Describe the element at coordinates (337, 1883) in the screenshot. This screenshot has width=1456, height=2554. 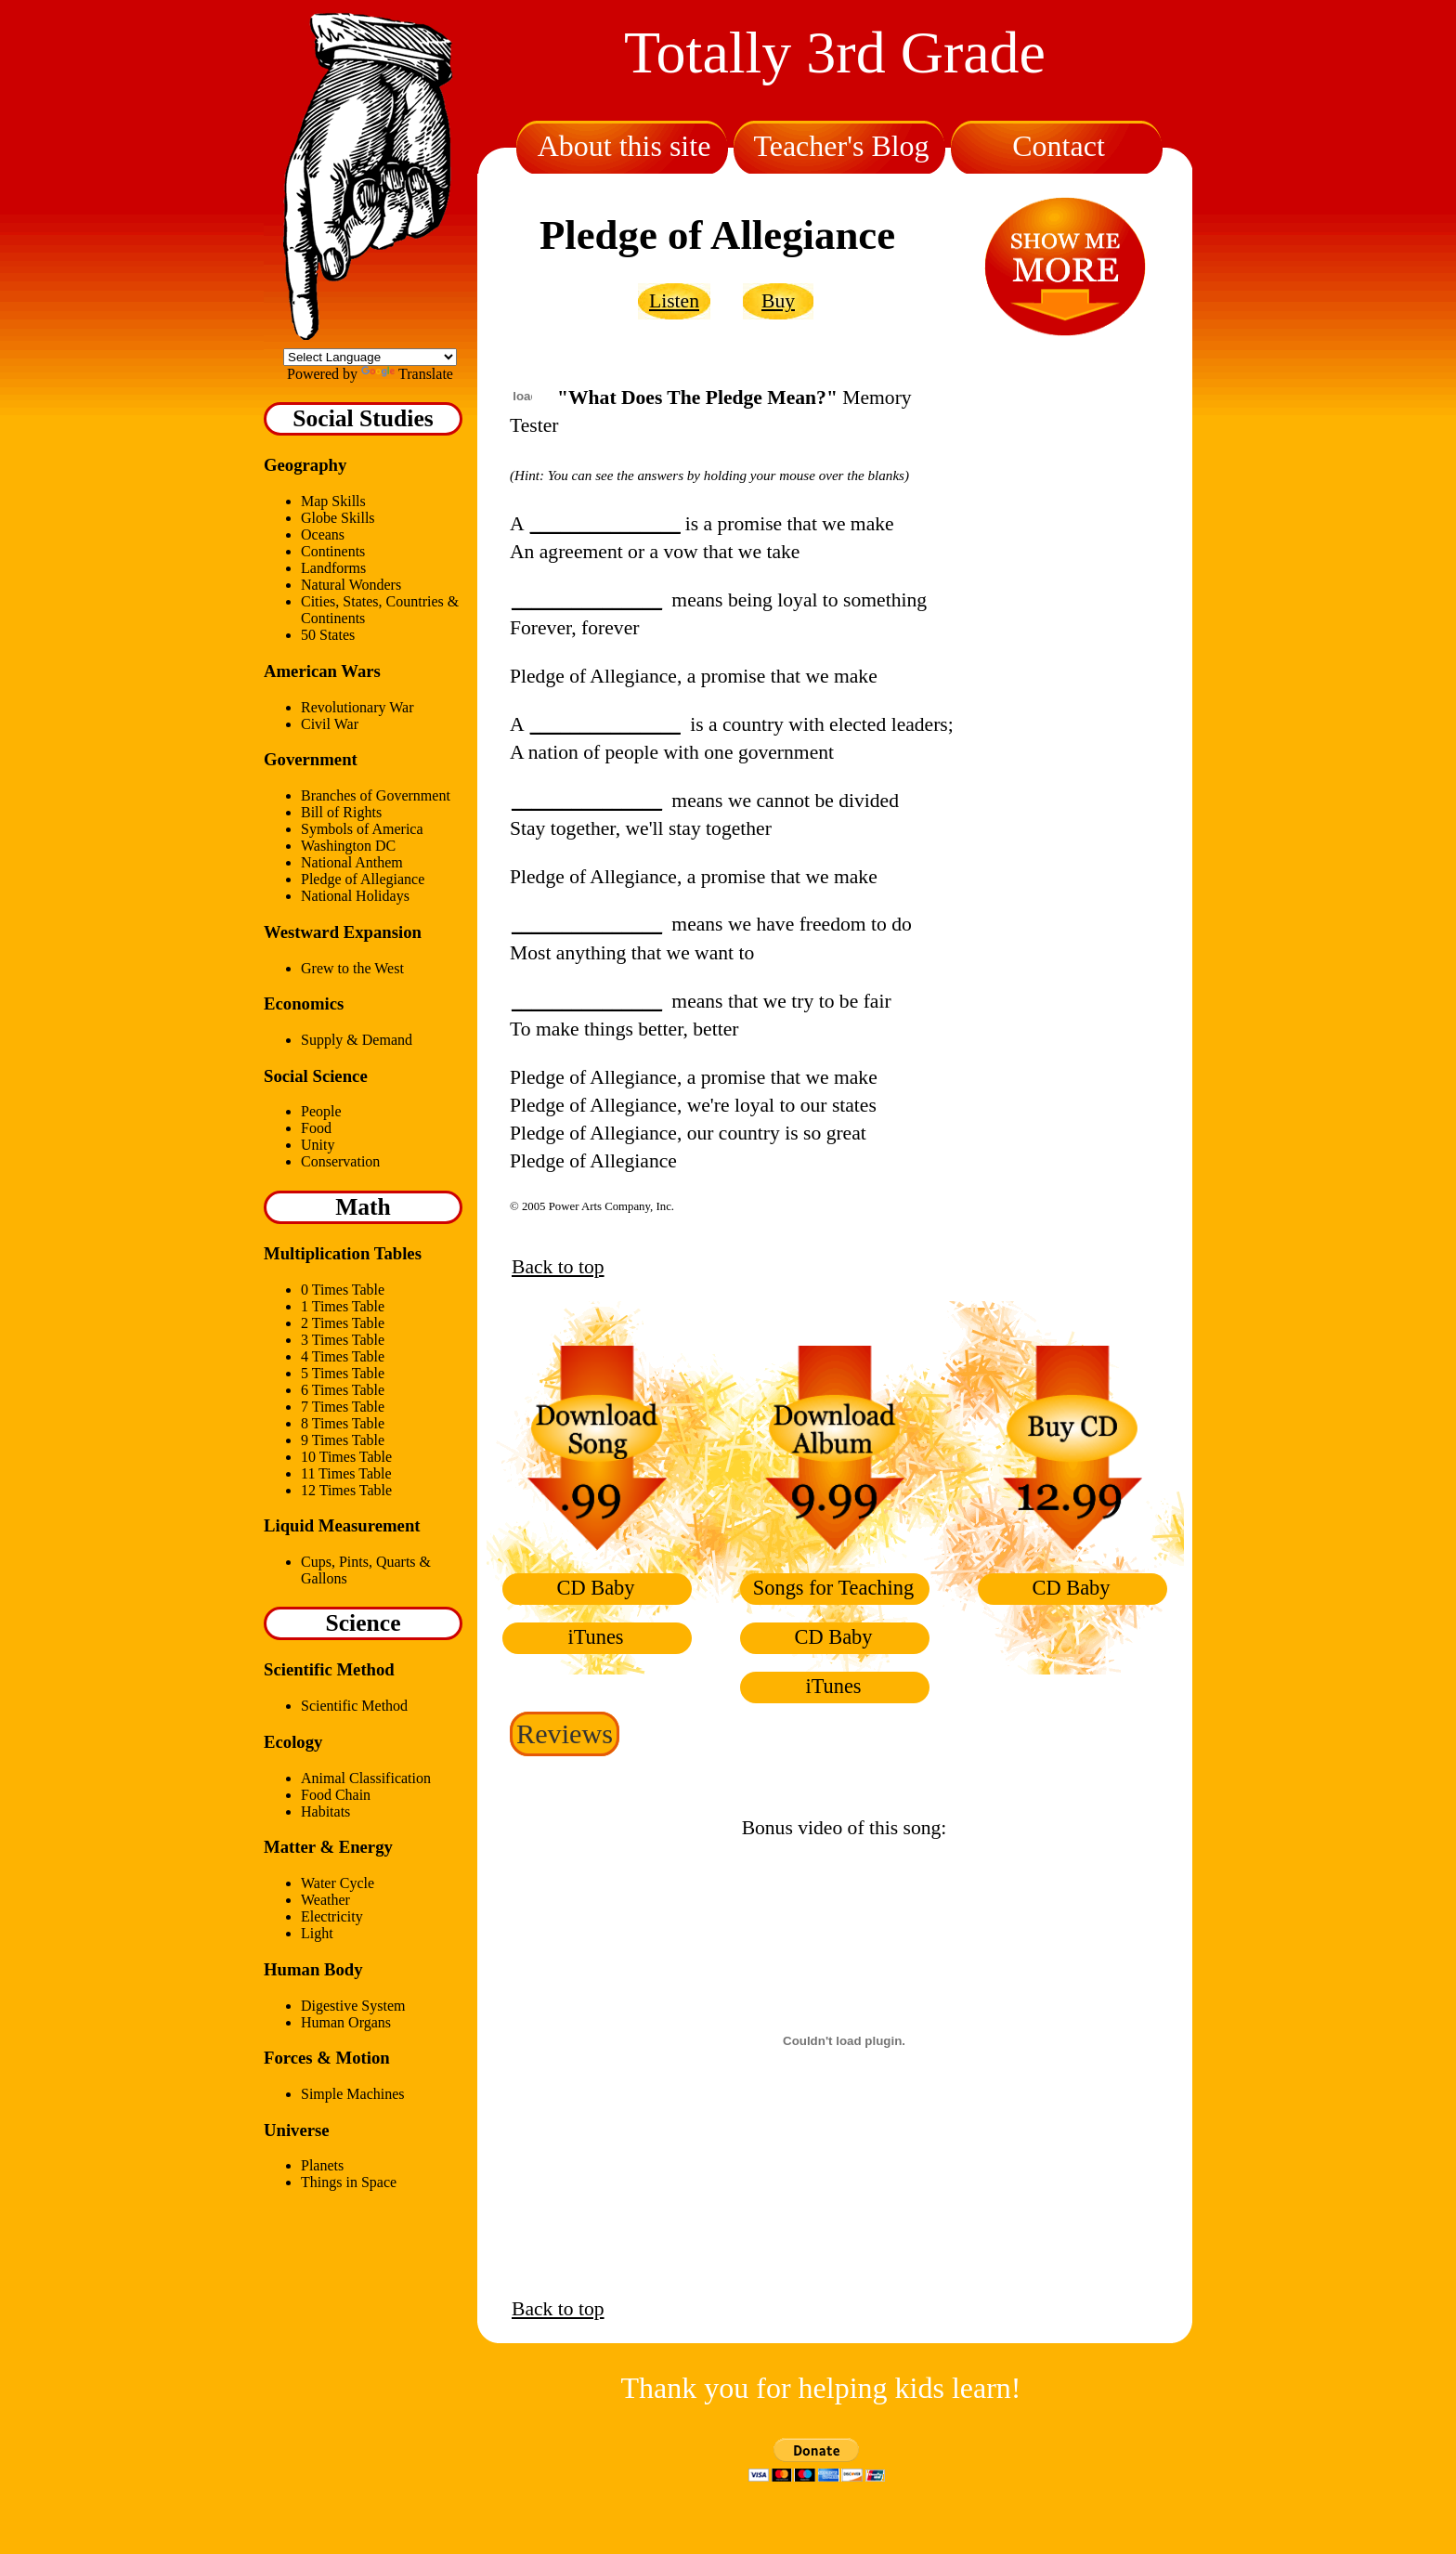
I see `Water Cycle` at that location.